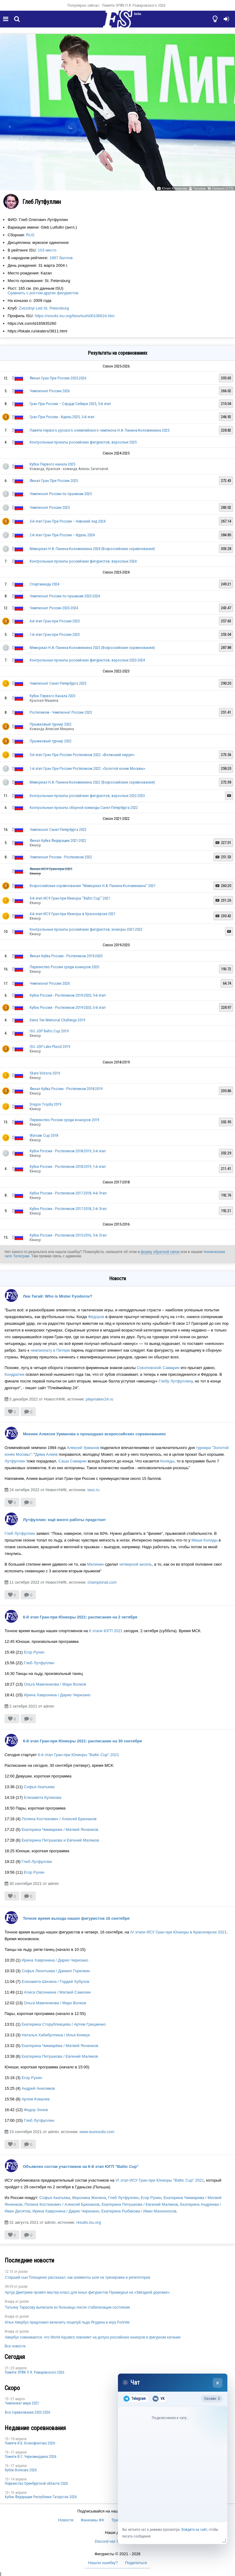 The height and width of the screenshot is (2576, 235). I want to click on Финал Гран При России 2025-2026, so click(58, 378).